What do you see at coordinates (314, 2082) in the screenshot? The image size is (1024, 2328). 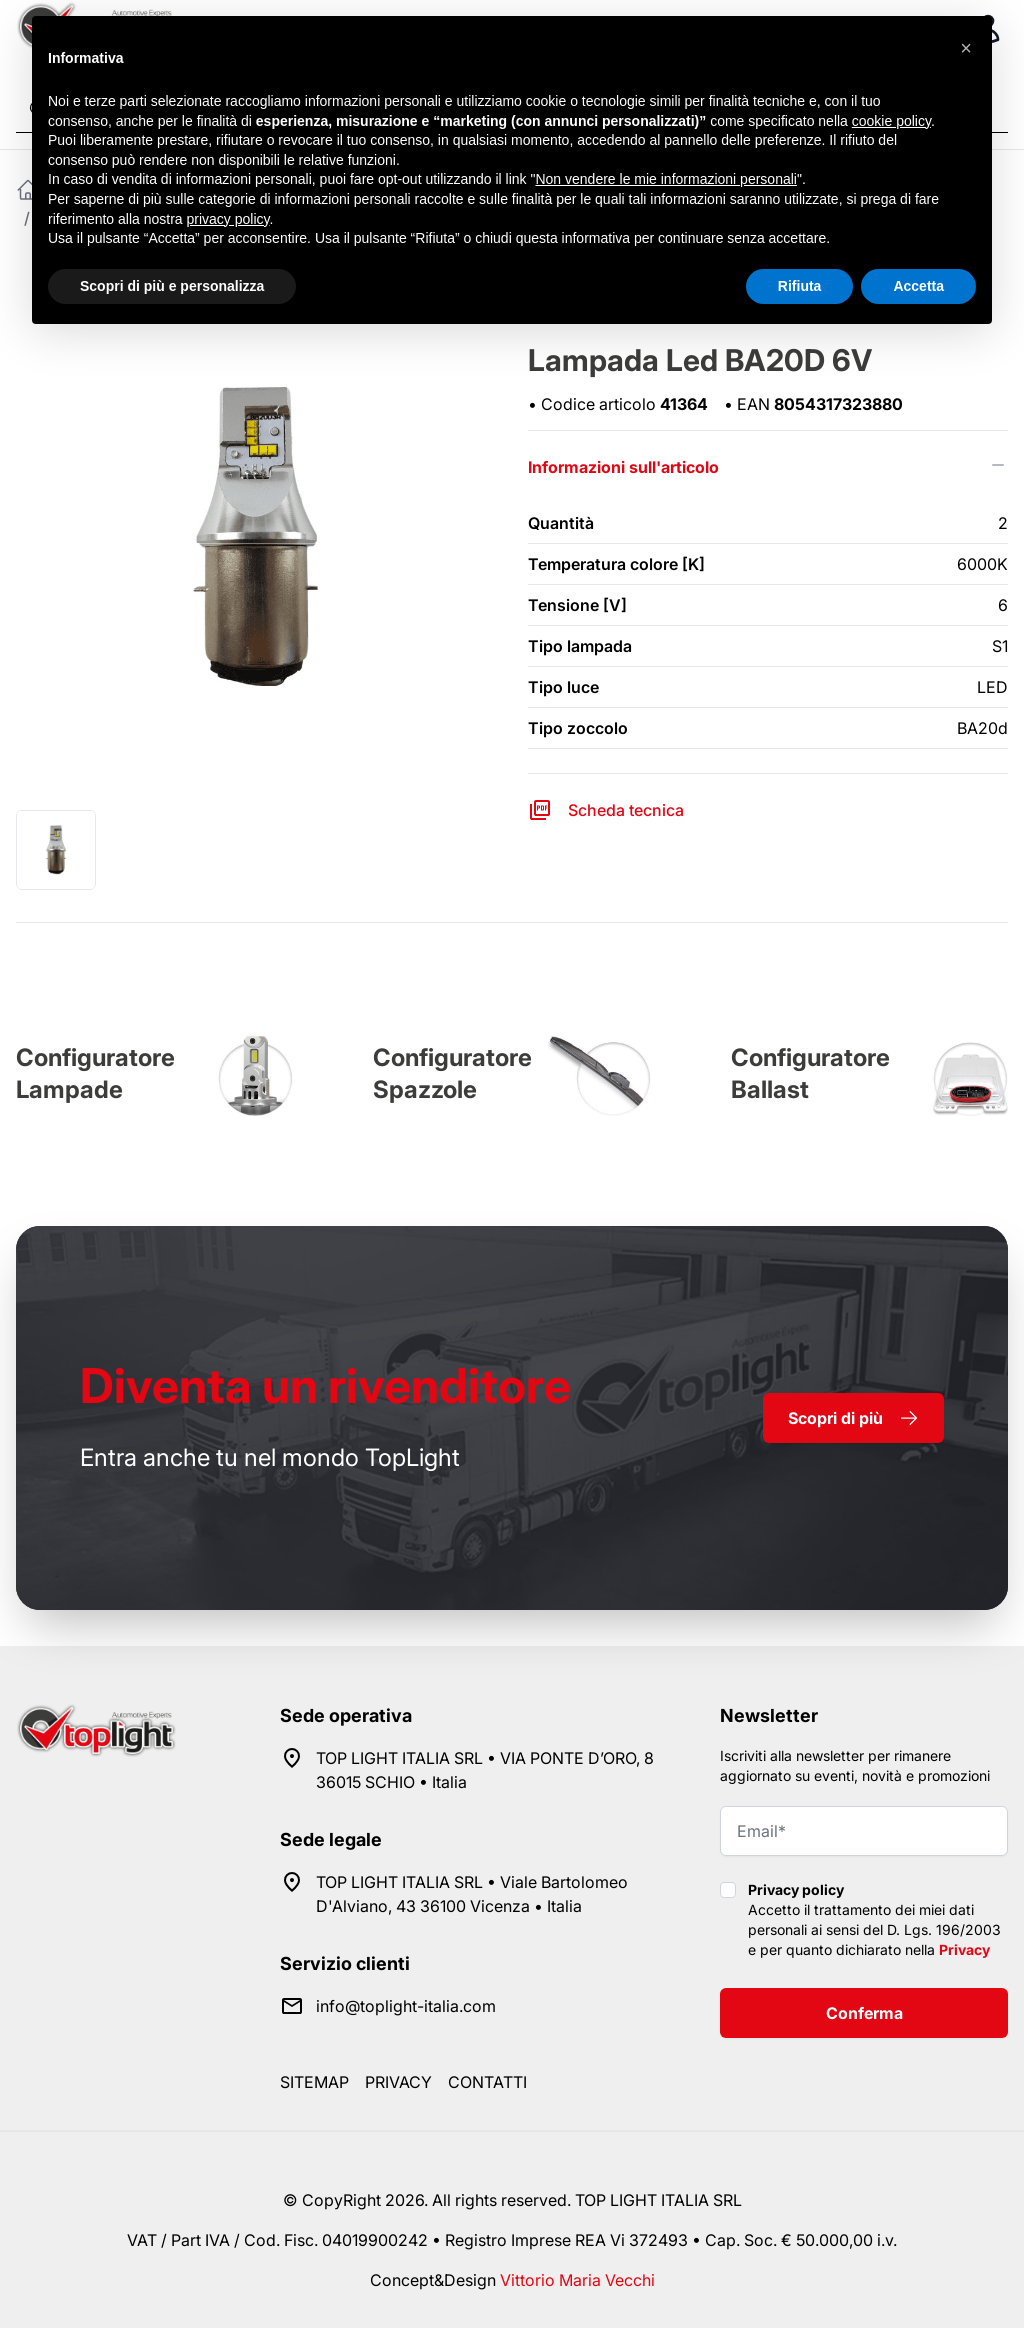 I see `Sitemap` at bounding box center [314, 2082].